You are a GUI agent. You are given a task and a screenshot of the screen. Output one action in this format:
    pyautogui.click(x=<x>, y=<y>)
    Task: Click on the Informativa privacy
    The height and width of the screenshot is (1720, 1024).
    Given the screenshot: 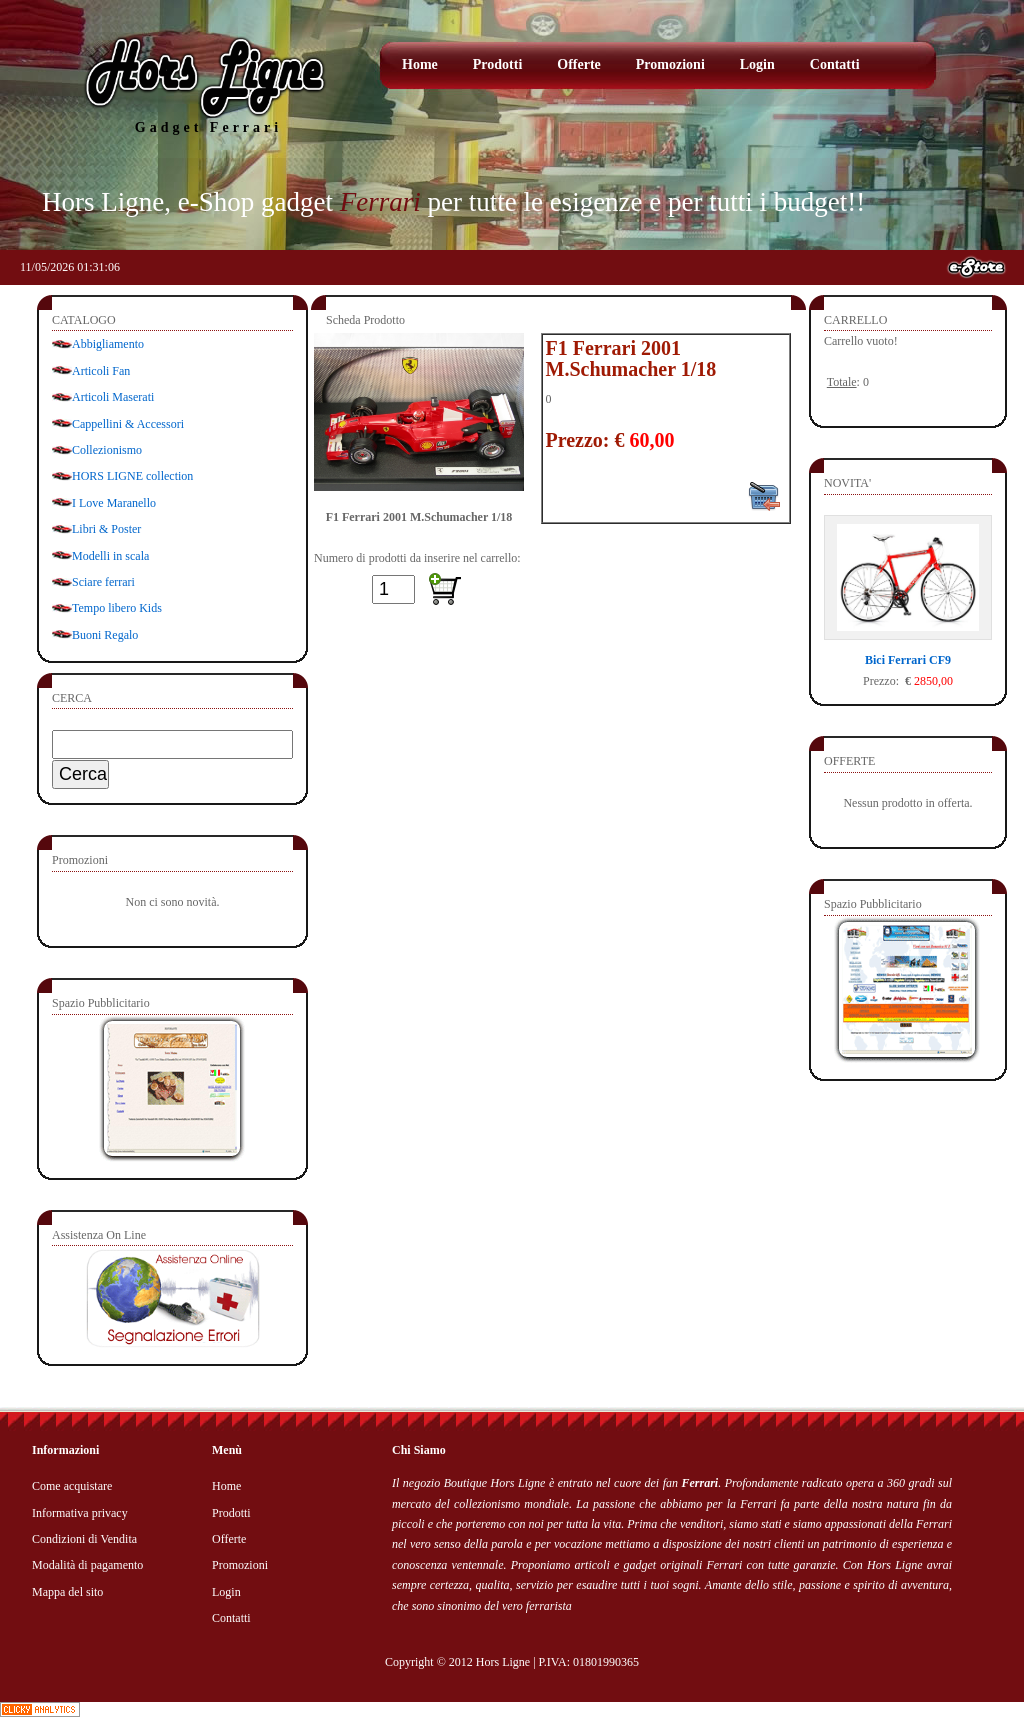 What is the action you would take?
    pyautogui.click(x=80, y=1513)
    